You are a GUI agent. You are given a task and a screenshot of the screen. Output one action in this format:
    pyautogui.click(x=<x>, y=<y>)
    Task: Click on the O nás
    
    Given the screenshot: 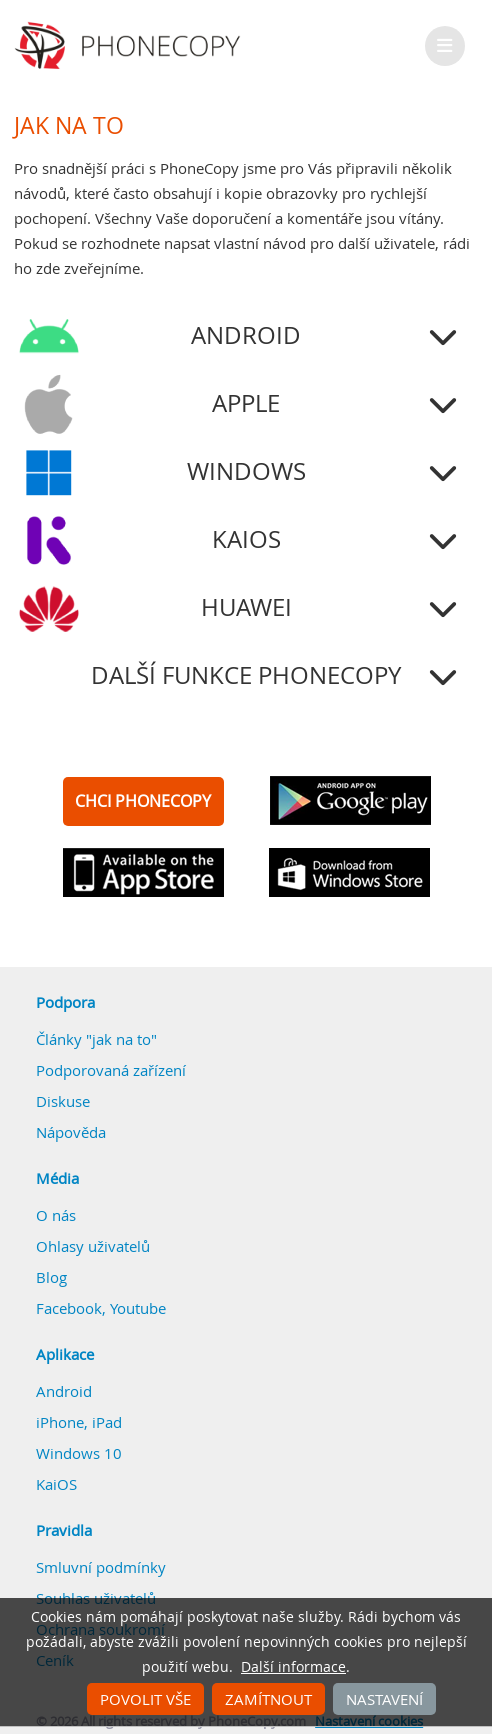 What is the action you would take?
    pyautogui.click(x=56, y=1215)
    